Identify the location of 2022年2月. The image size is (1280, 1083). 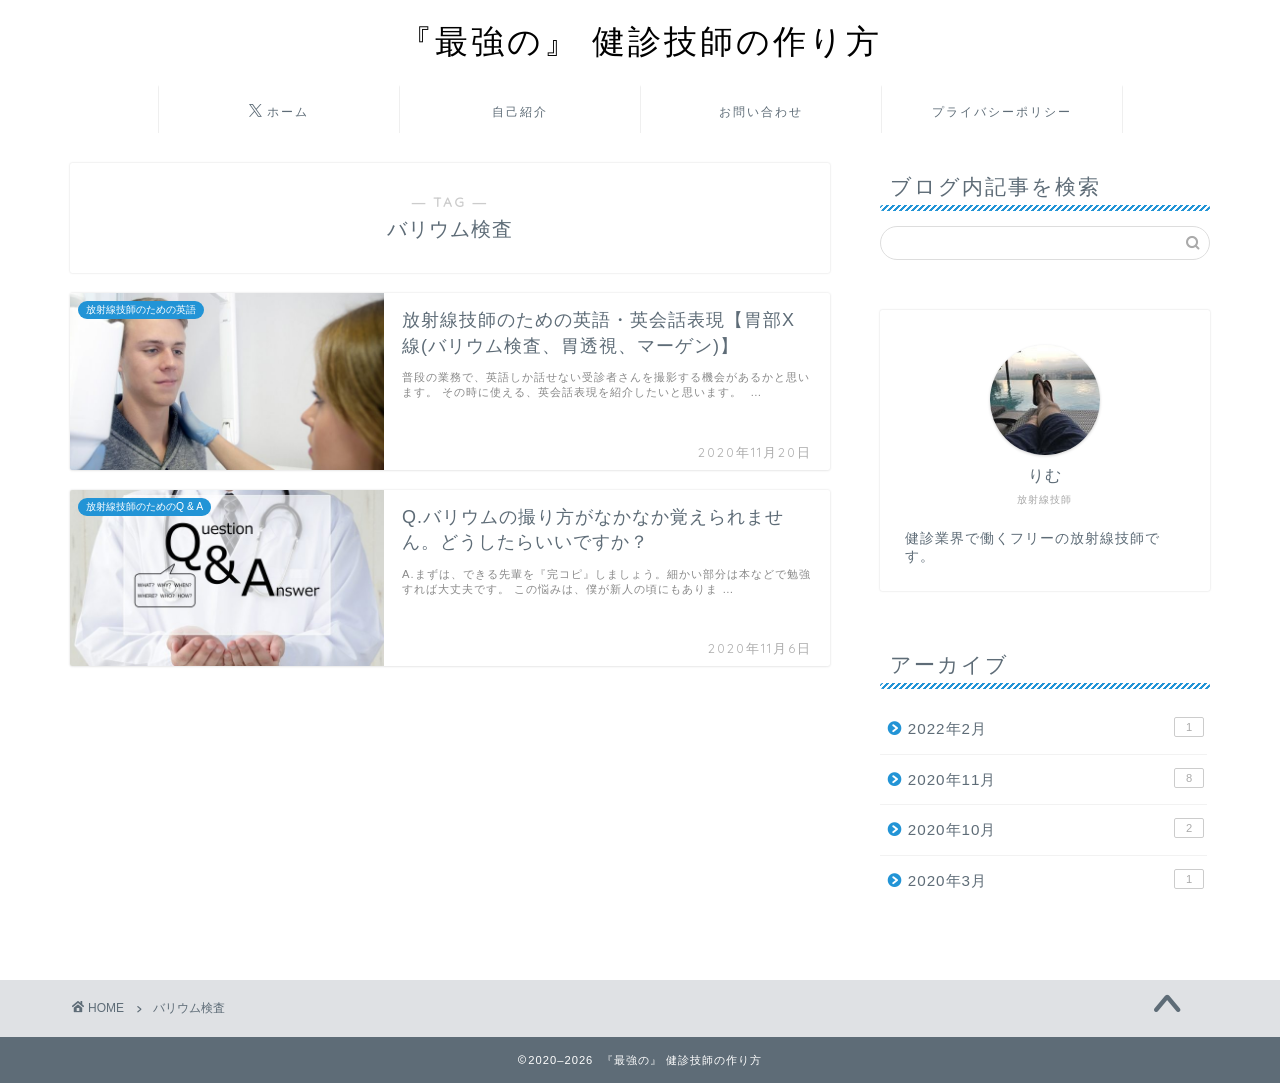
(1056, 727).